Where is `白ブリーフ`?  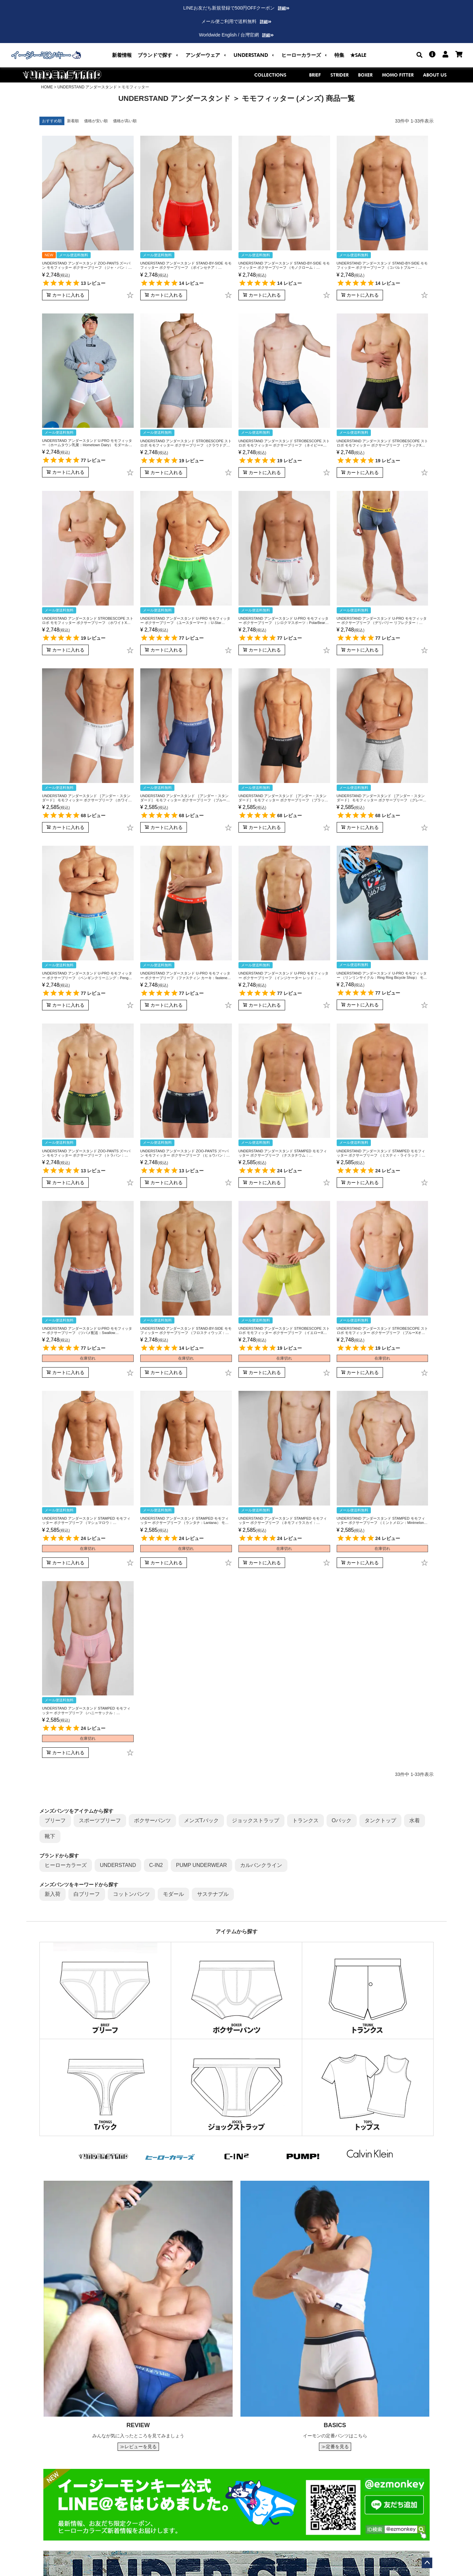
白ブリーフ is located at coordinates (87, 1894).